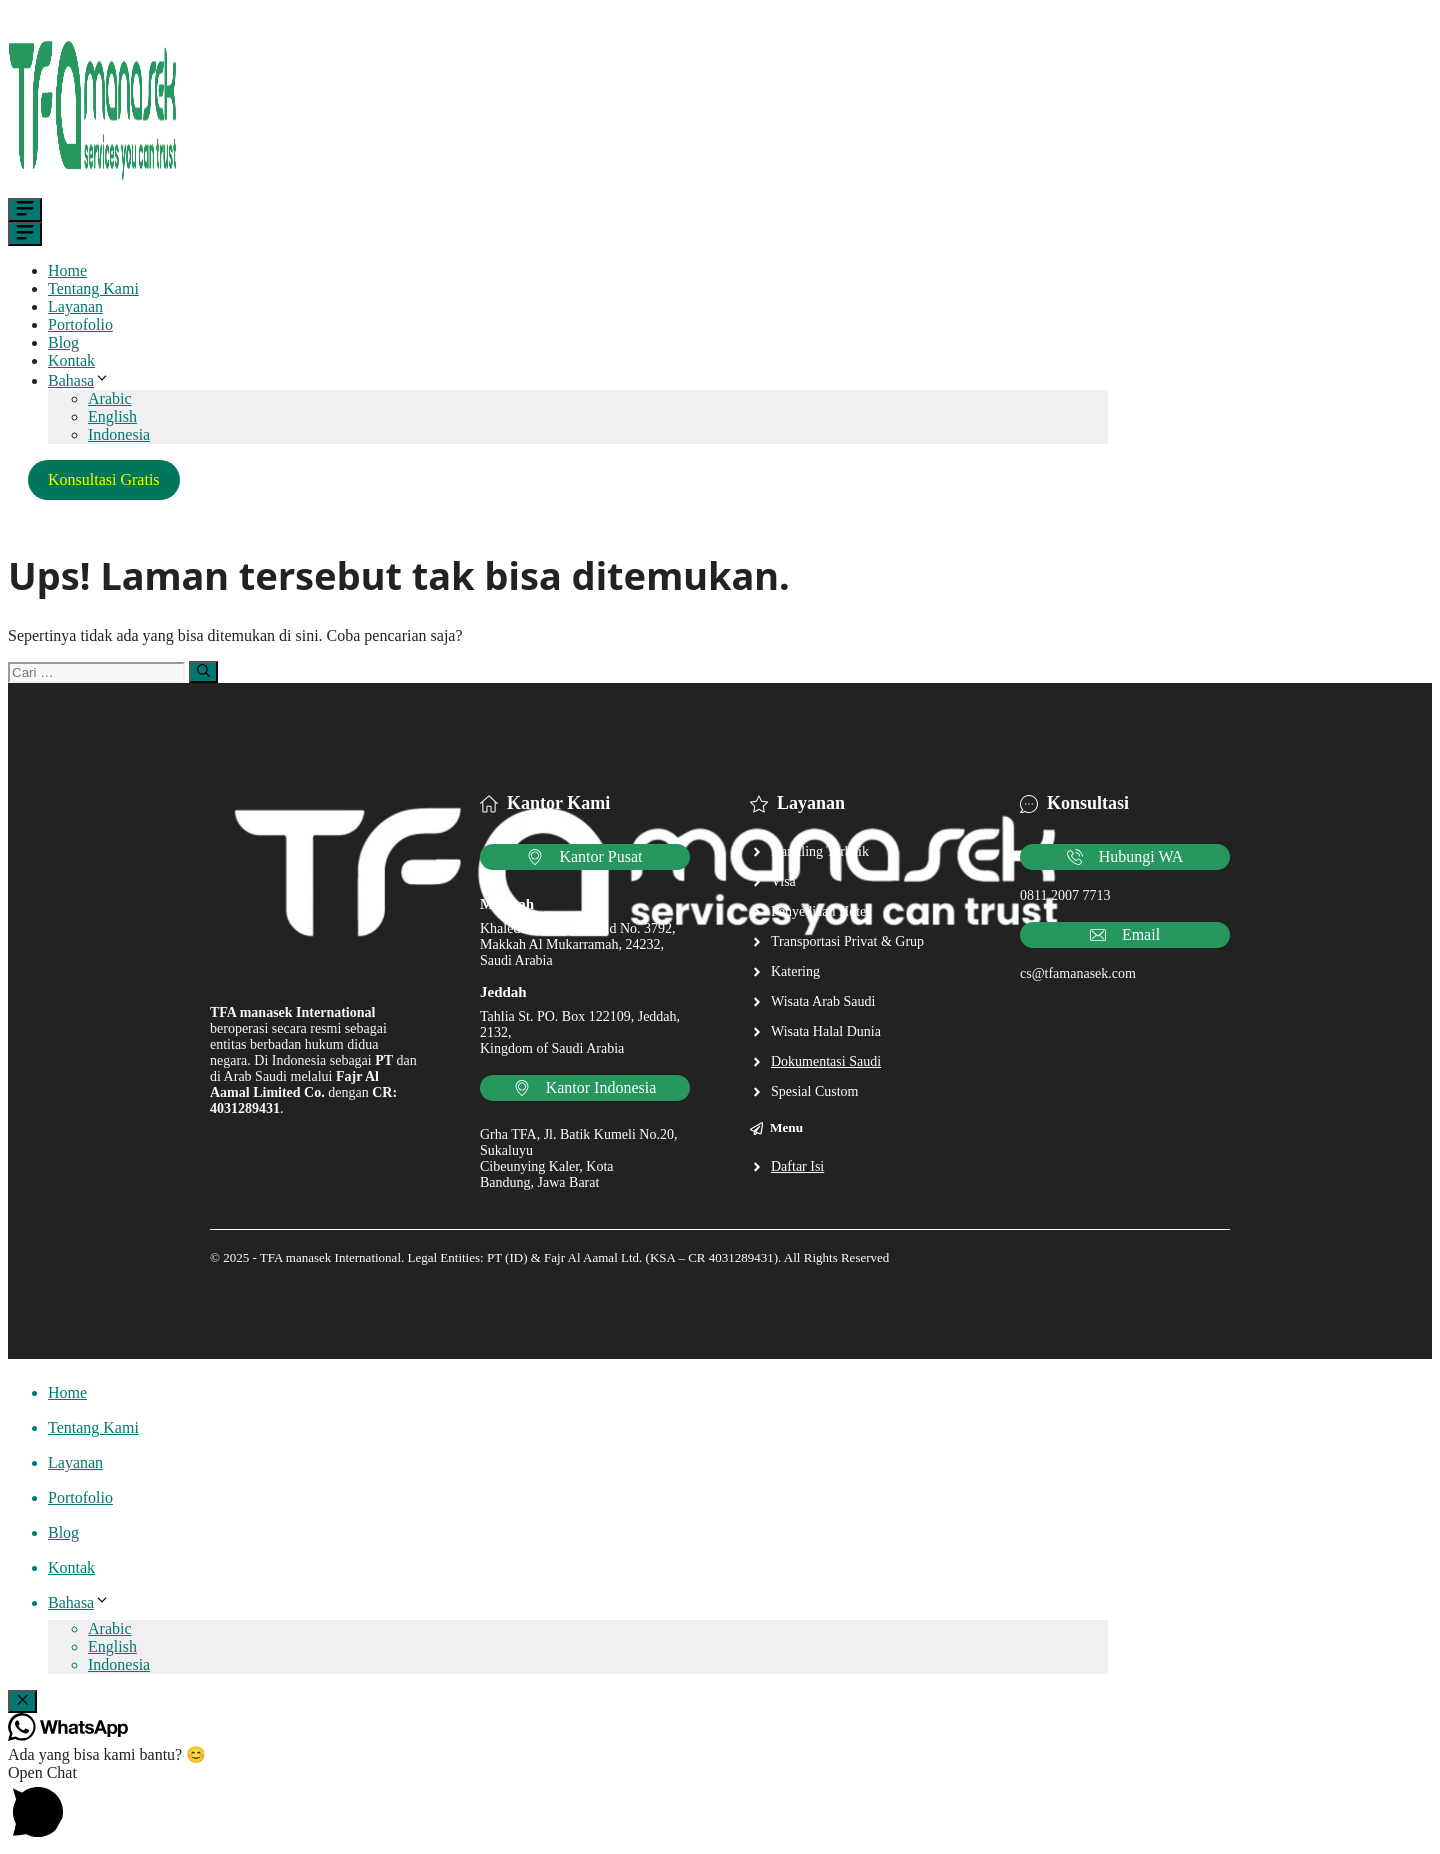  Describe the element at coordinates (63, 342) in the screenshot. I see `Blog` at that location.